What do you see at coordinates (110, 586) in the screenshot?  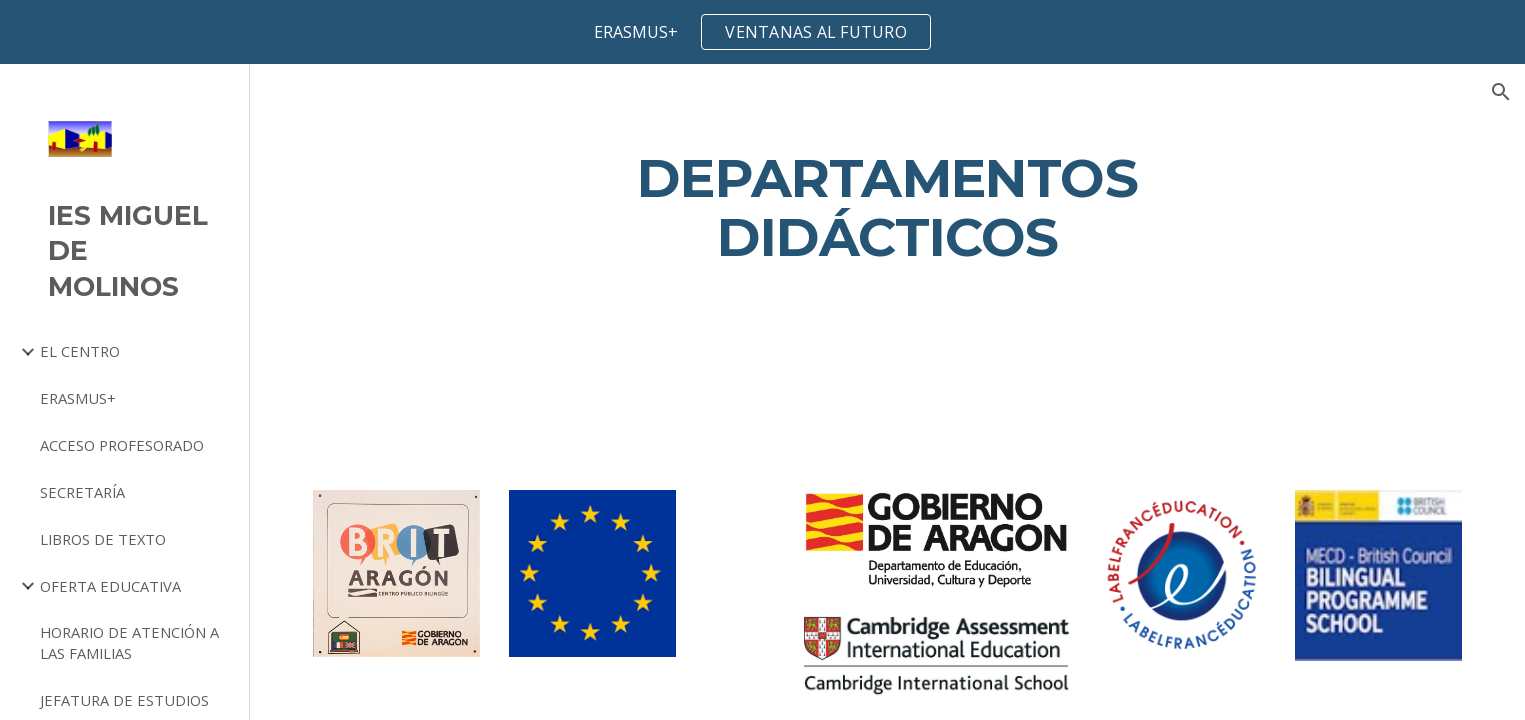 I see `OFERTA EDUCATIVA [link]` at bounding box center [110, 586].